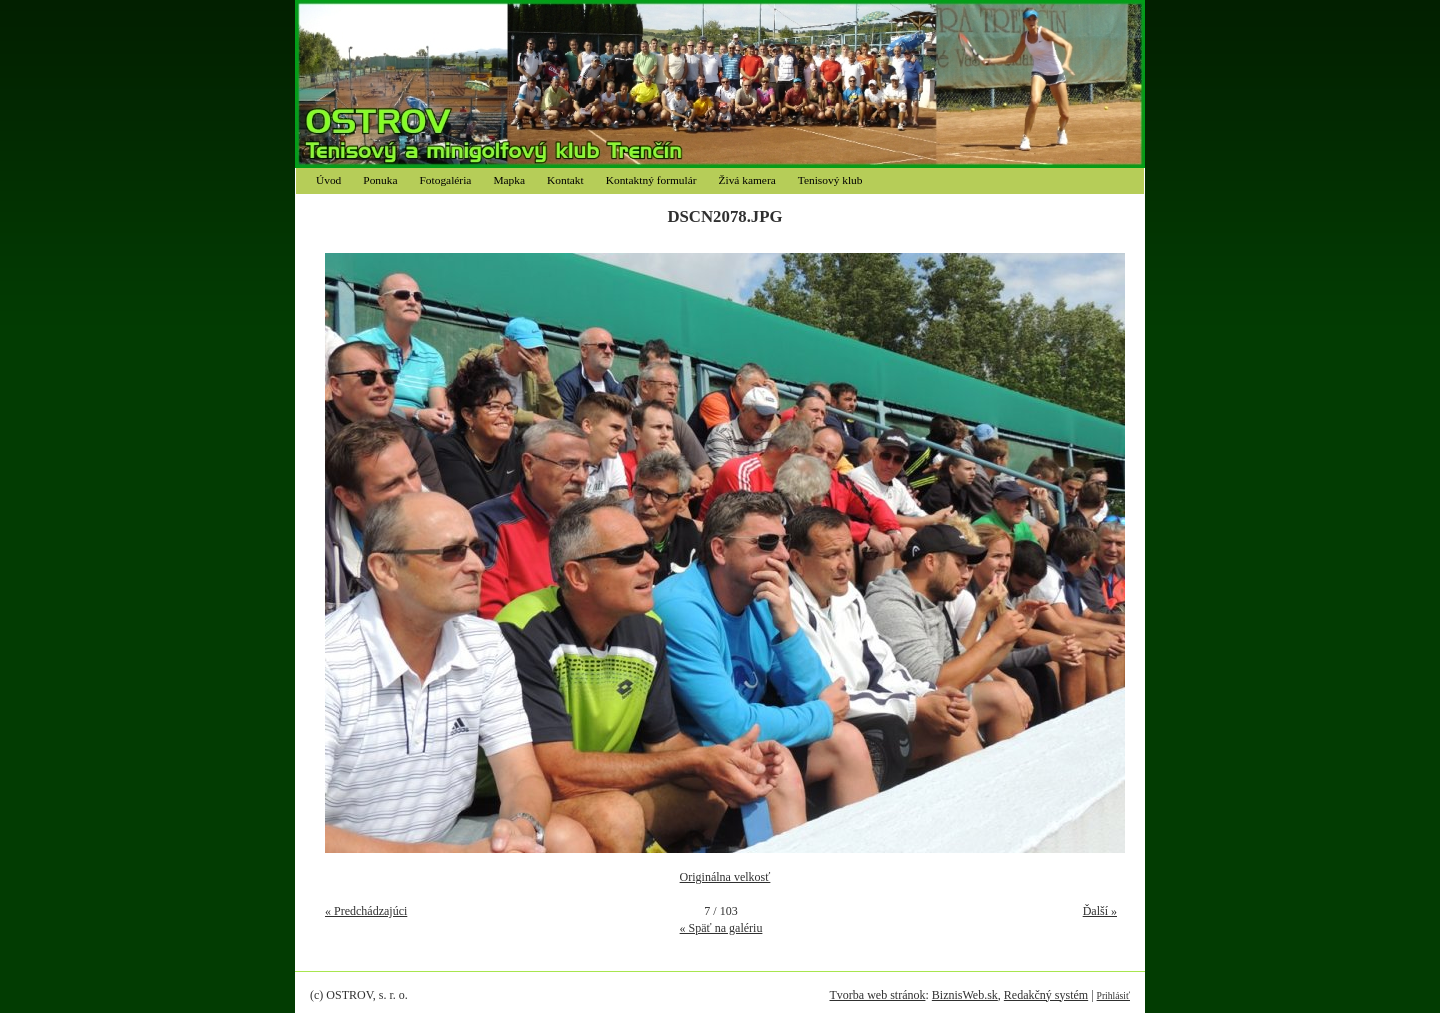 This screenshot has height=1013, width=1440. What do you see at coordinates (366, 911) in the screenshot?
I see `« Predchádzajúci` at bounding box center [366, 911].